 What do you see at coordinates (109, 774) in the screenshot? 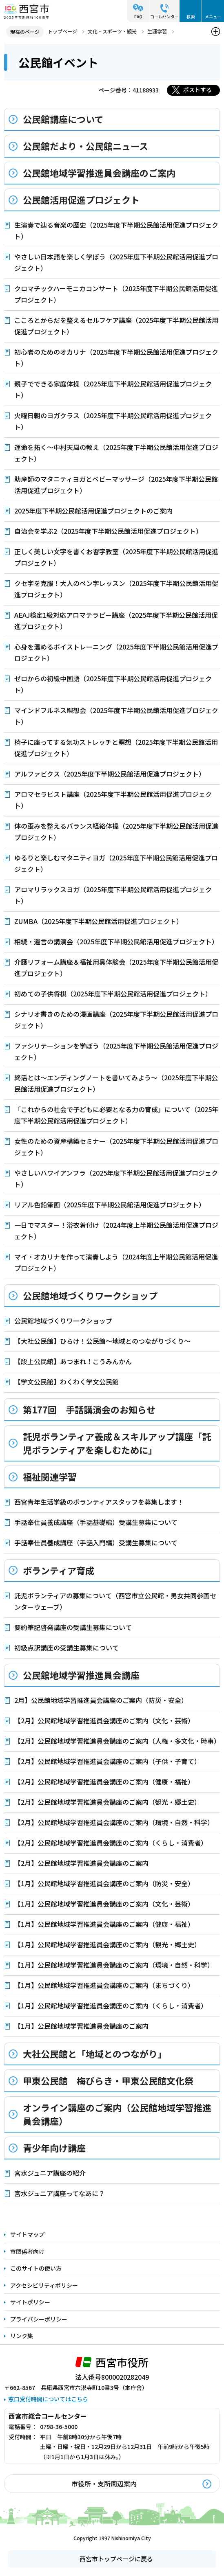
I see `アルファビクス（2025年度下半期公民館活用促進プロジェクト）` at bounding box center [109, 774].